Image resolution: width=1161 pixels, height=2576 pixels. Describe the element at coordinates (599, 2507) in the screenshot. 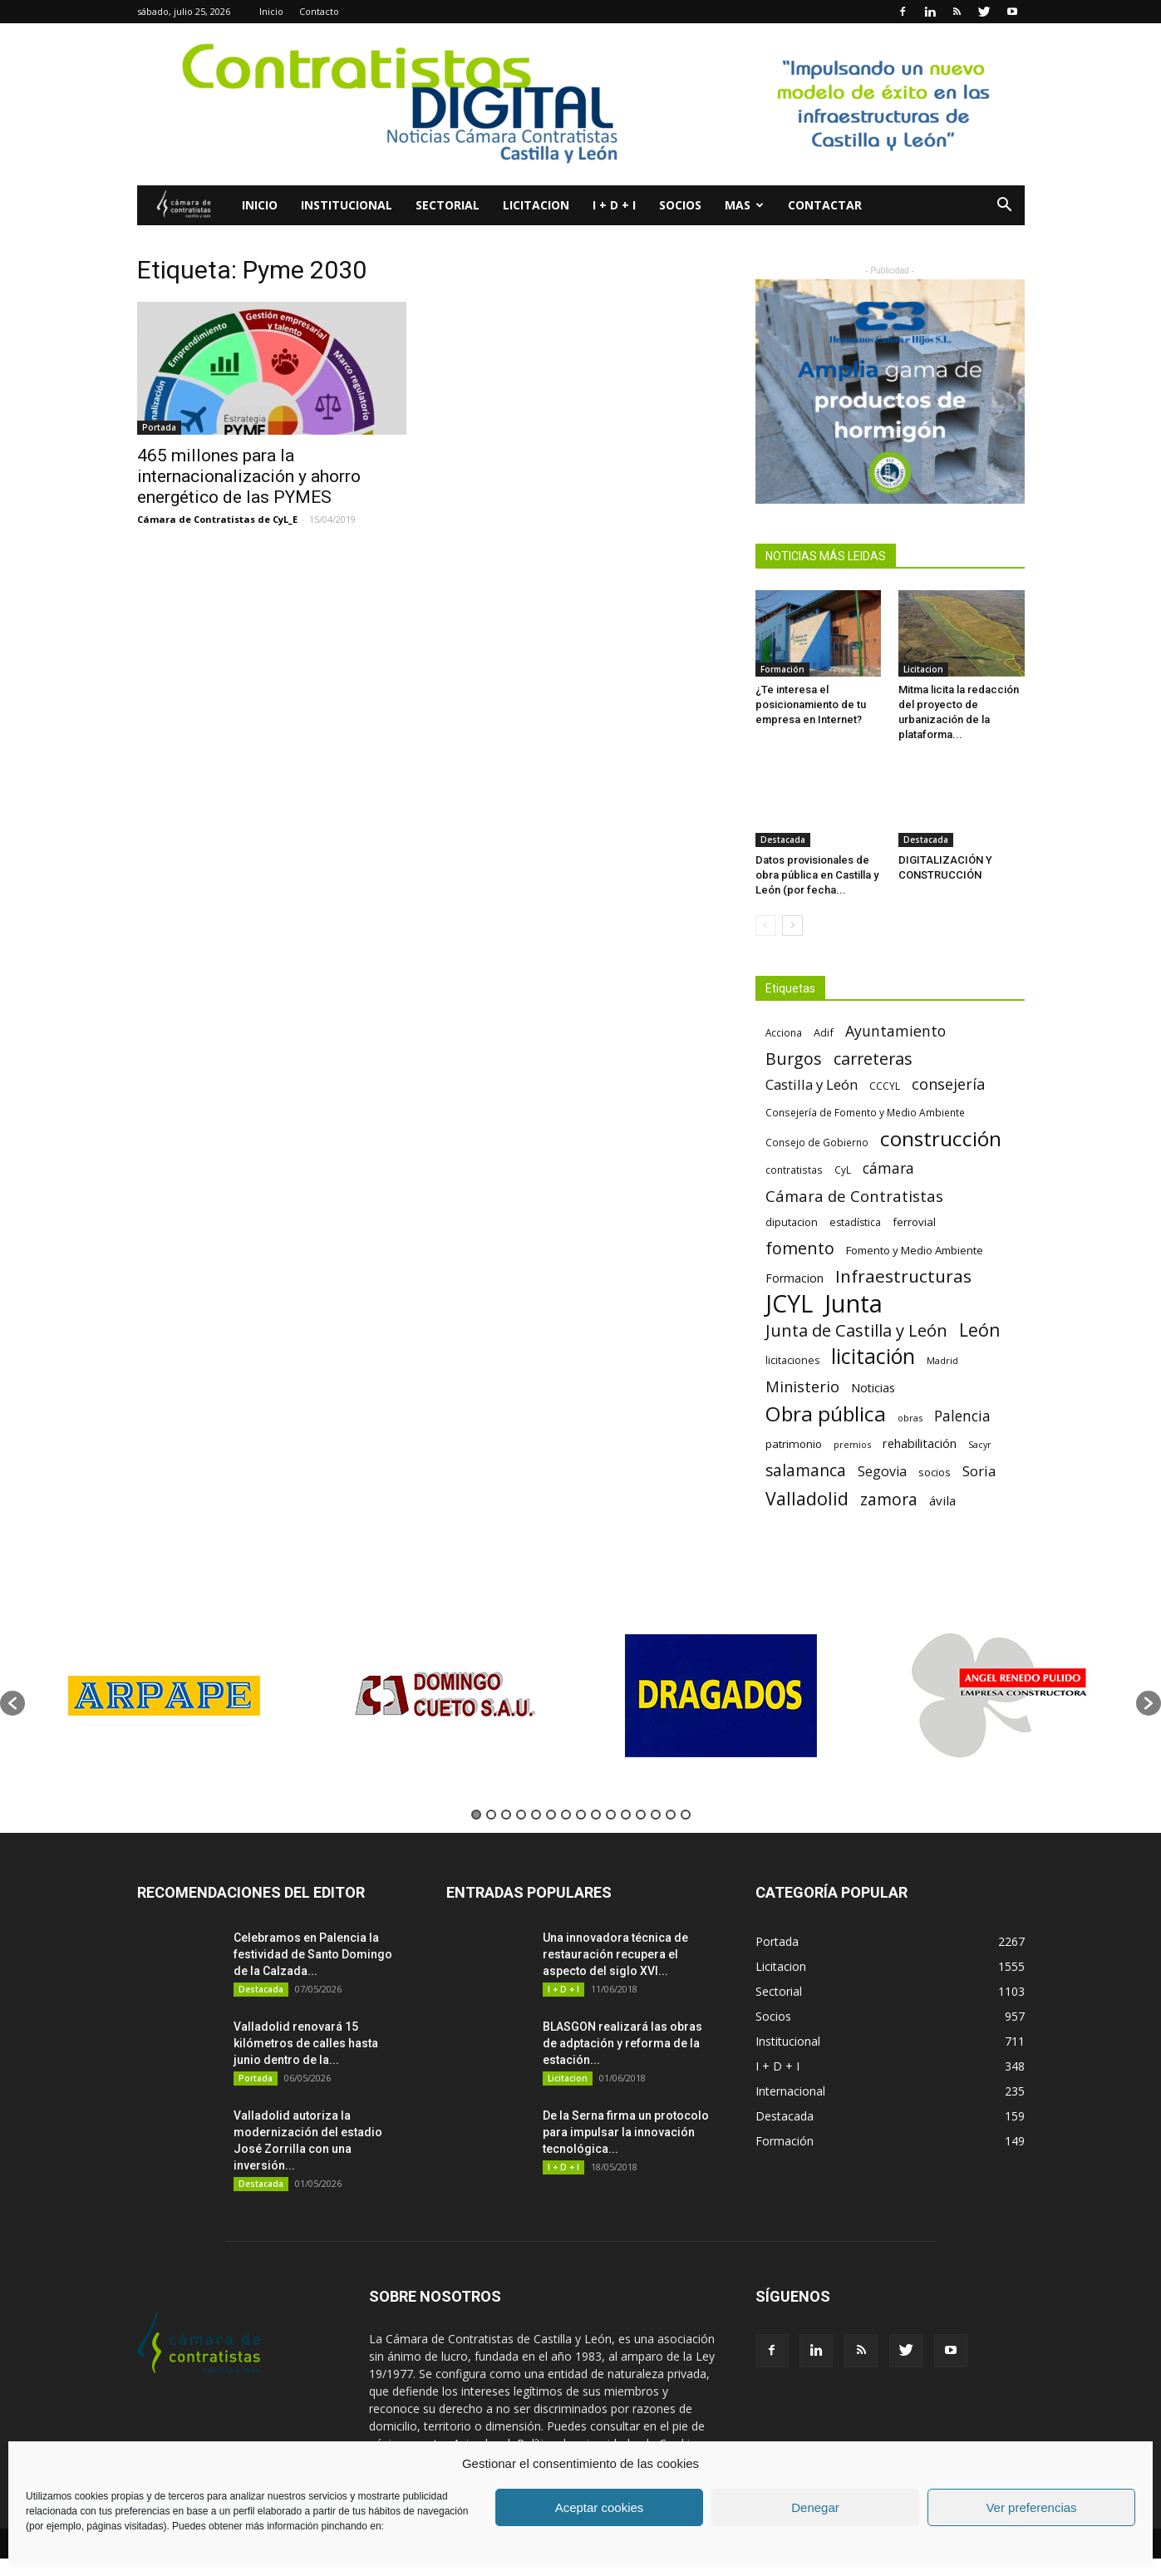

I see `Aceptar cookies` at that location.